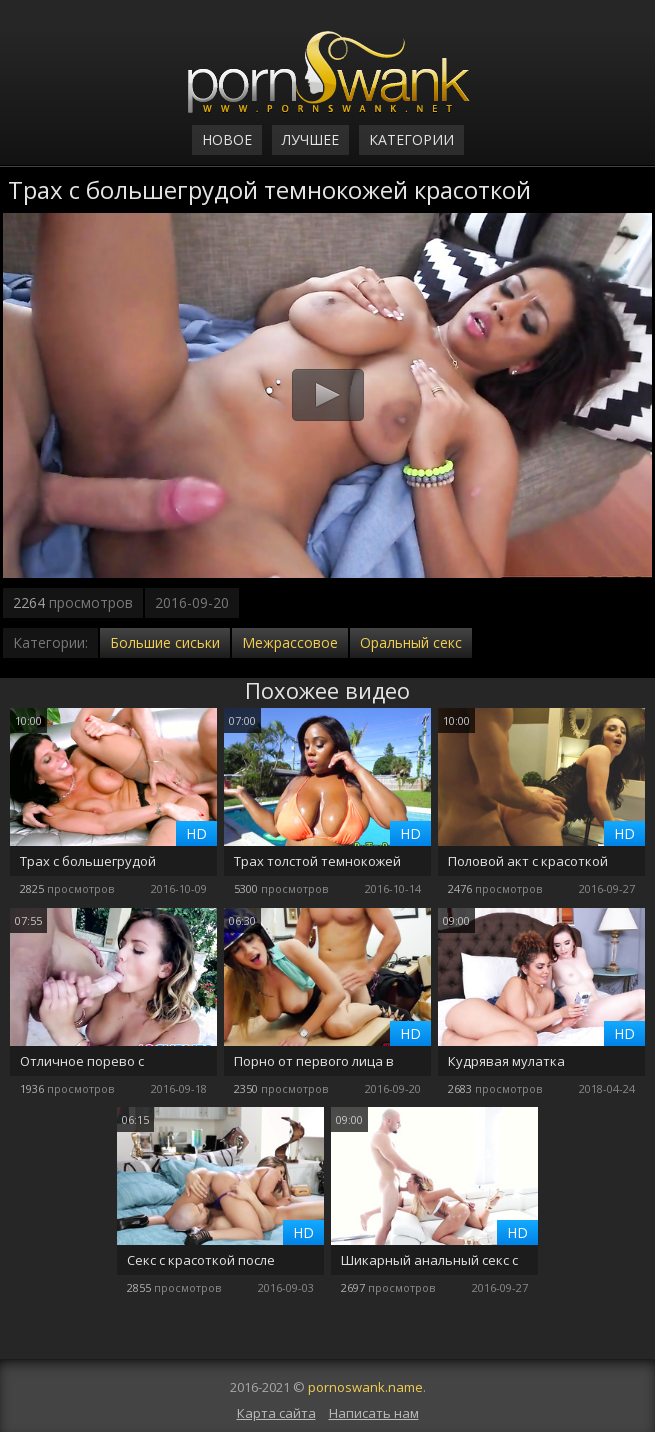 This screenshot has height=1432, width=655. Describe the element at coordinates (290, 642) in the screenshot. I see `Межрассовое` at that location.